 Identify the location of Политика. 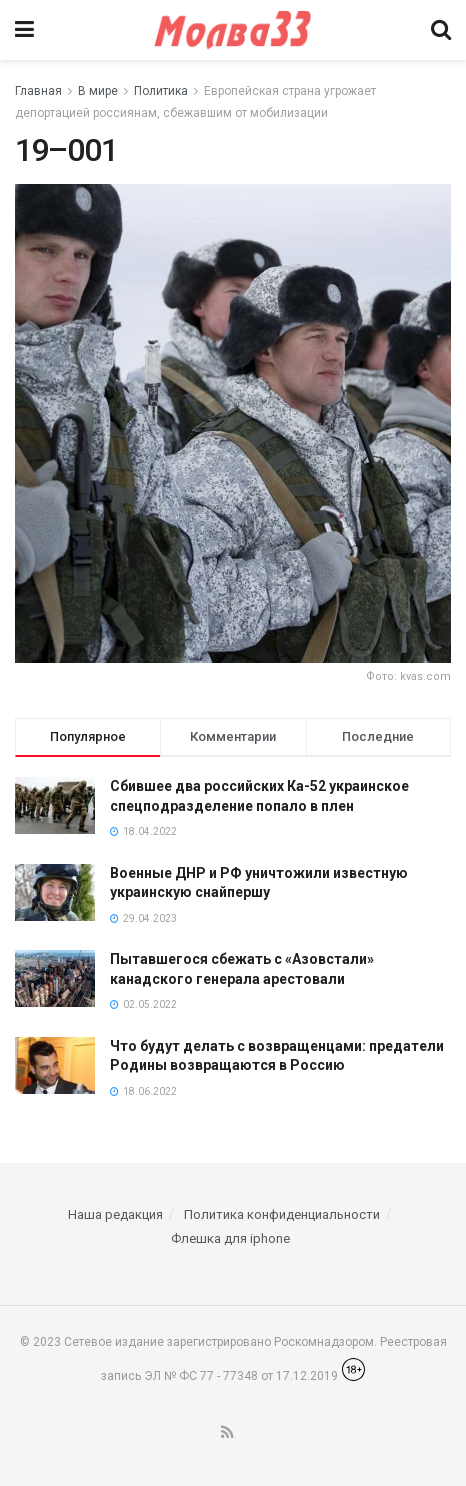
(161, 91).